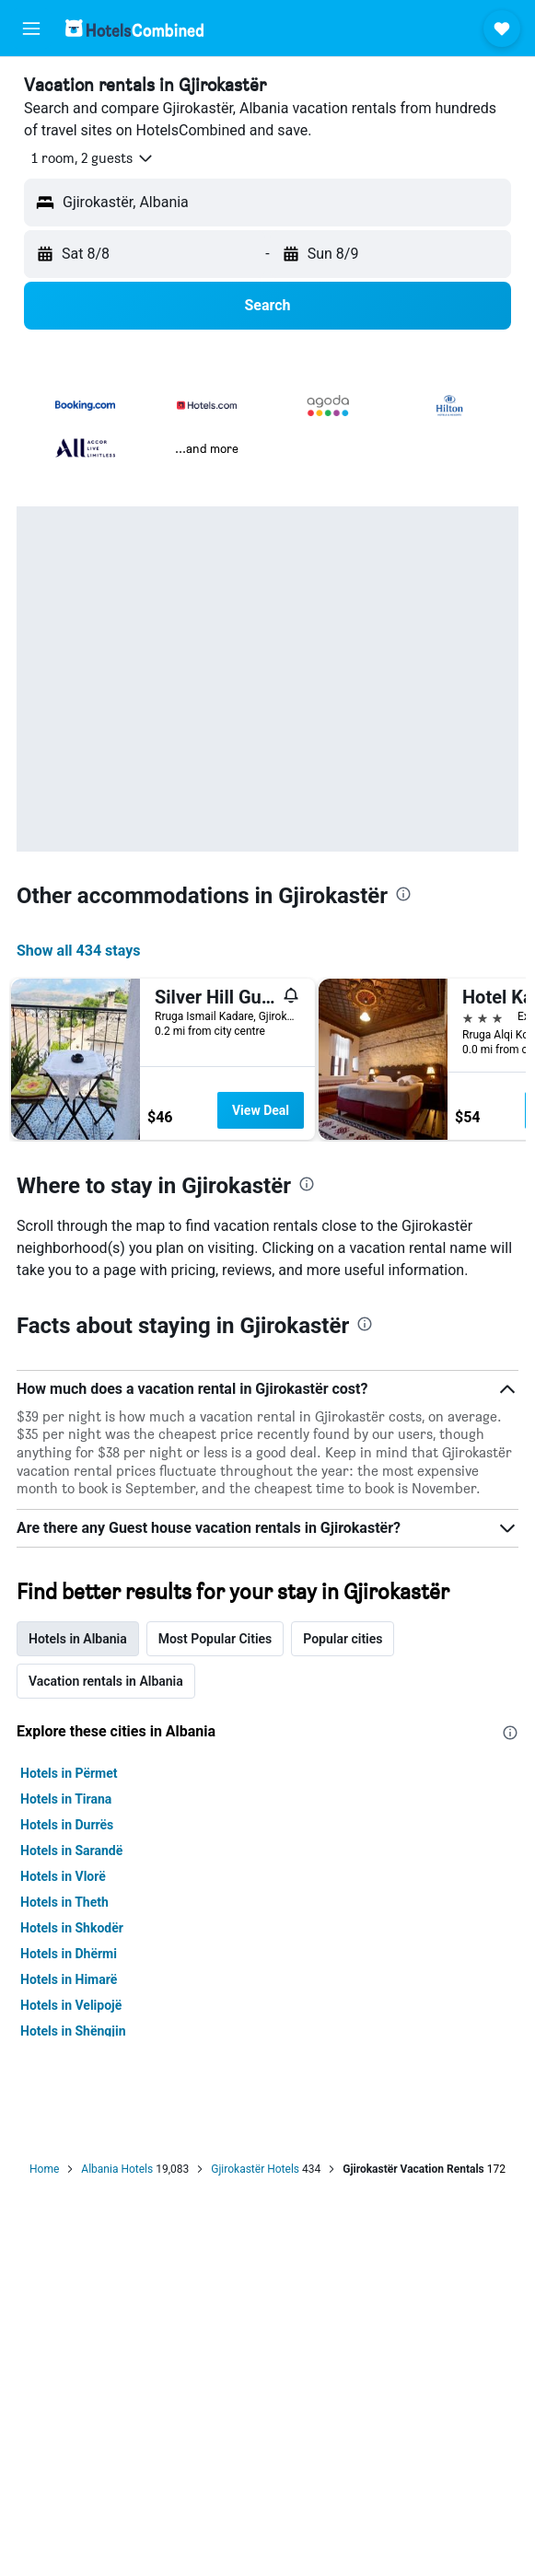 The width and height of the screenshot is (535, 2576). I want to click on [presentation], so click(403, 894).